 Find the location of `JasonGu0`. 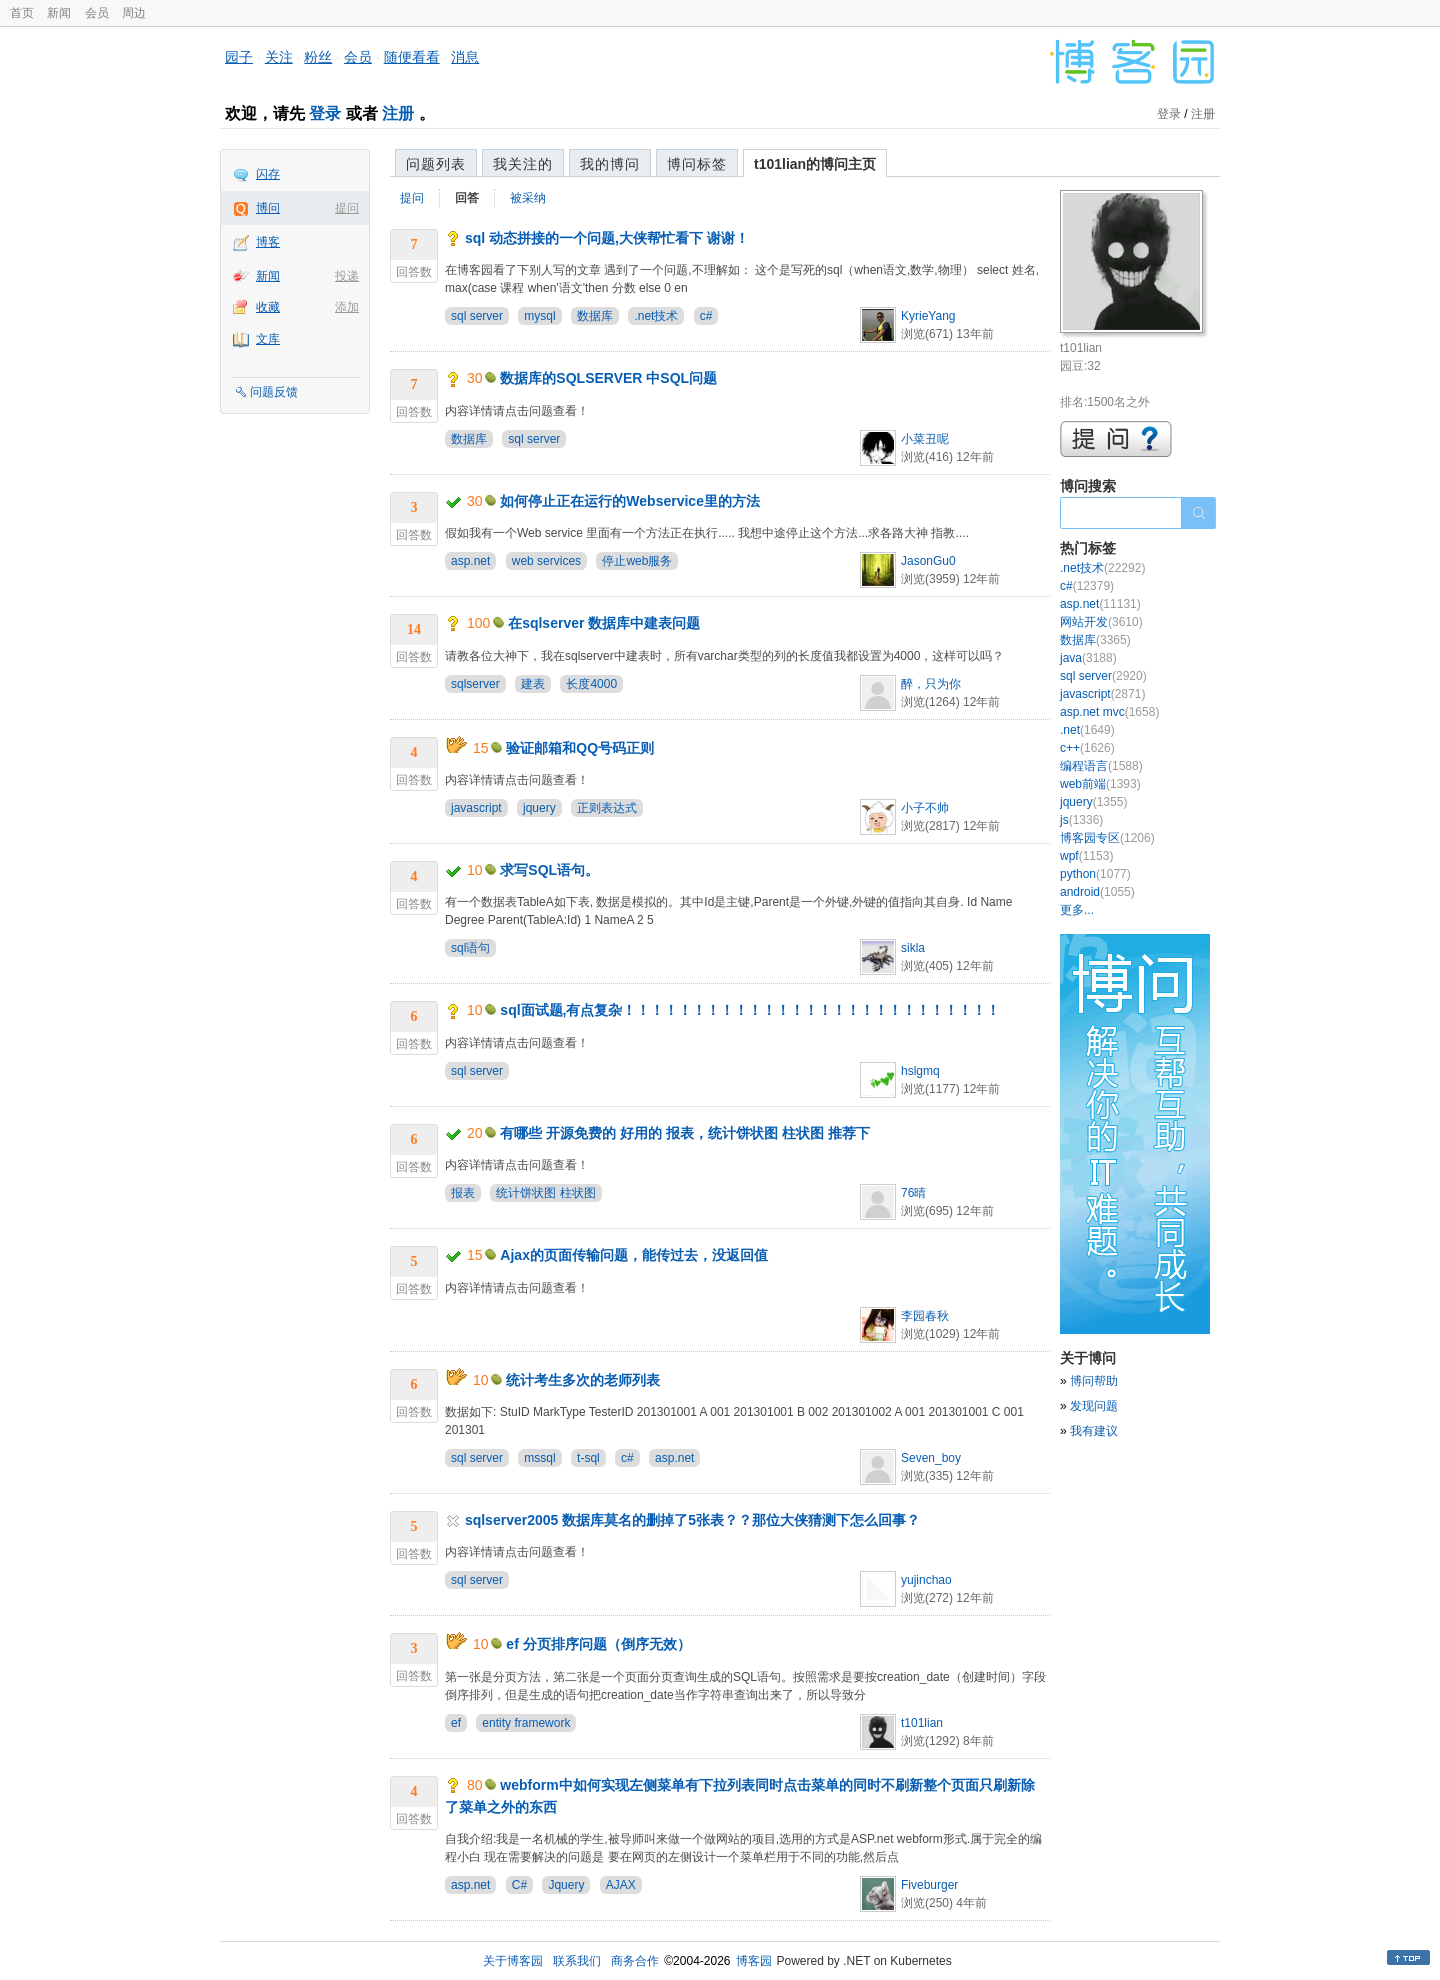

JasonGu0 is located at coordinates (928, 561).